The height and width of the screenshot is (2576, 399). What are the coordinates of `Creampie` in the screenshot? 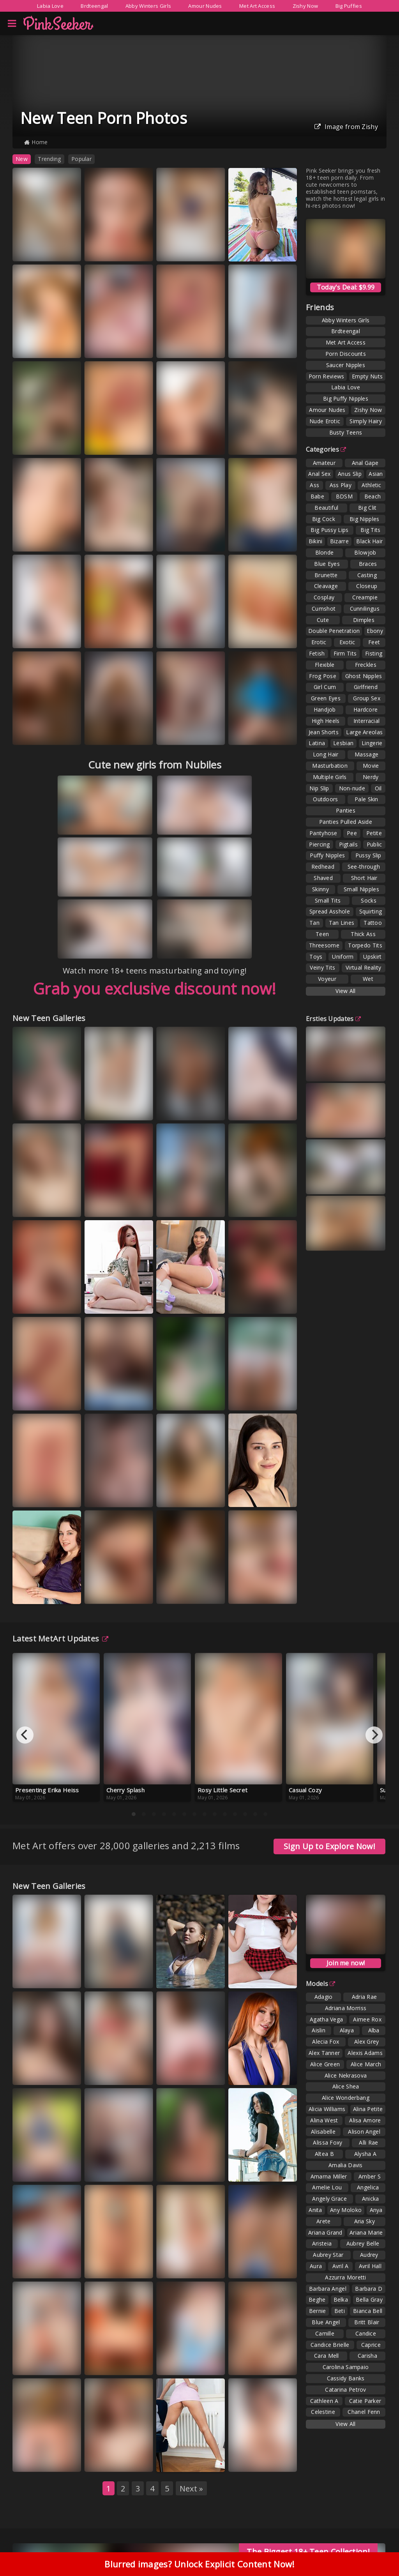 It's located at (364, 597).